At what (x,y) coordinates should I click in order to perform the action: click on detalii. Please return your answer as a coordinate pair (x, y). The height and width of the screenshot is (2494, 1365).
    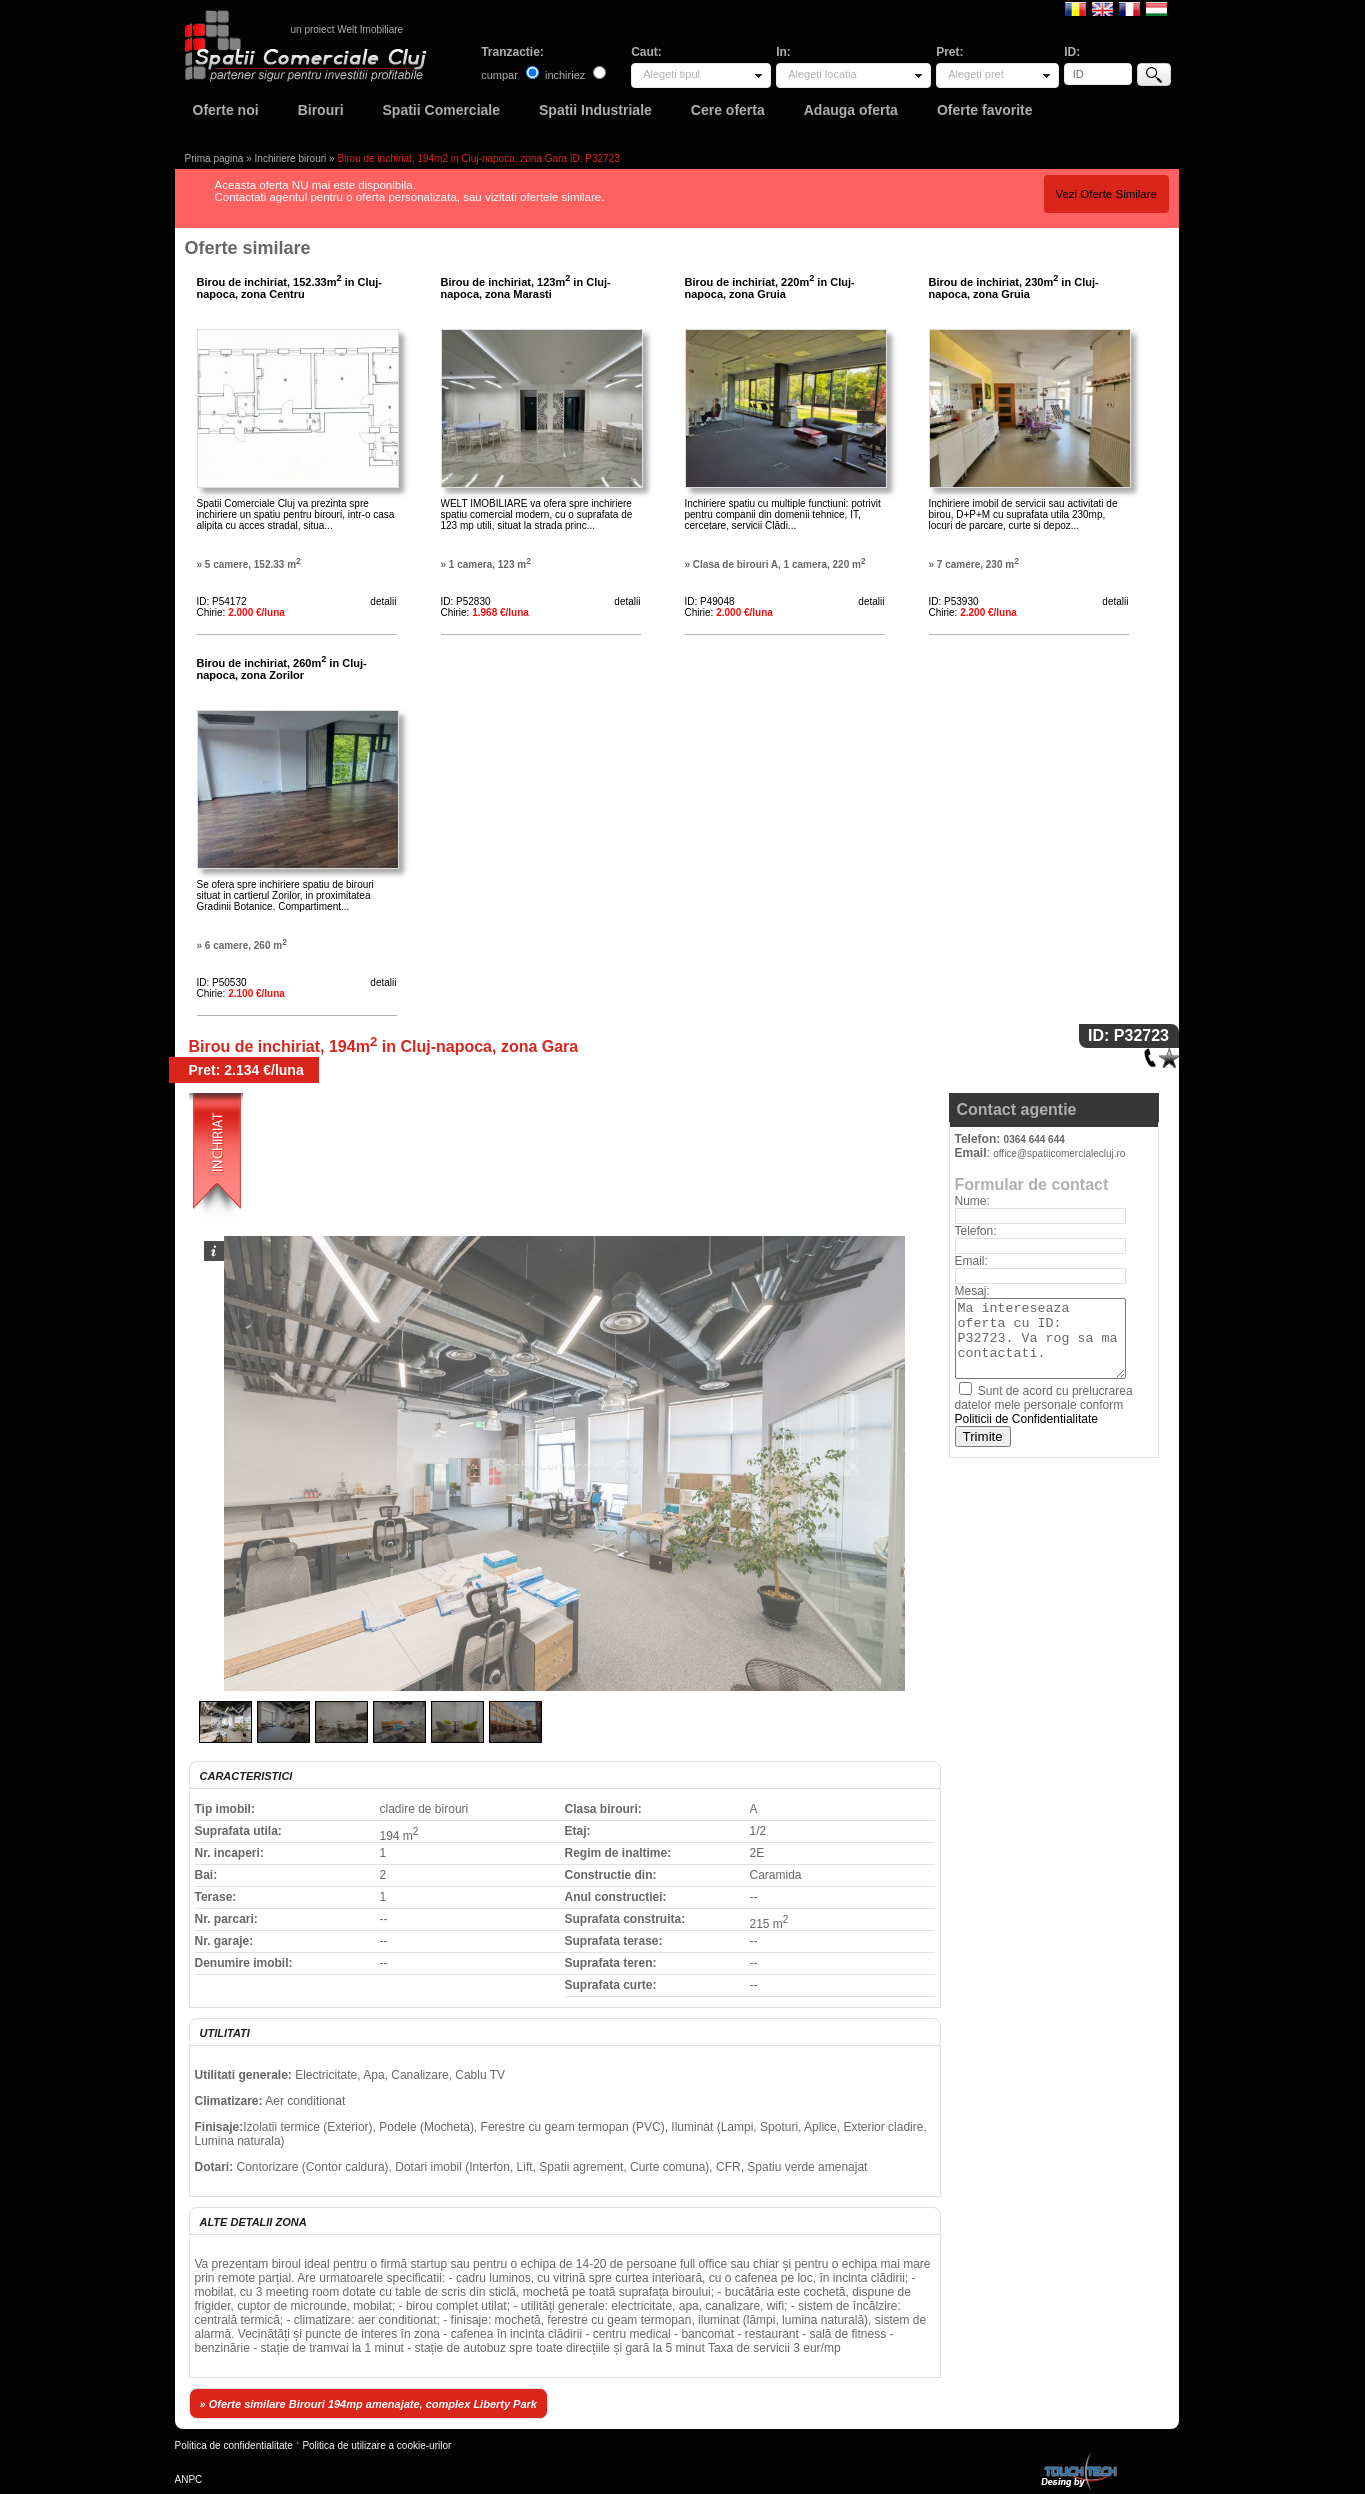
    Looking at the image, I should click on (383, 601).